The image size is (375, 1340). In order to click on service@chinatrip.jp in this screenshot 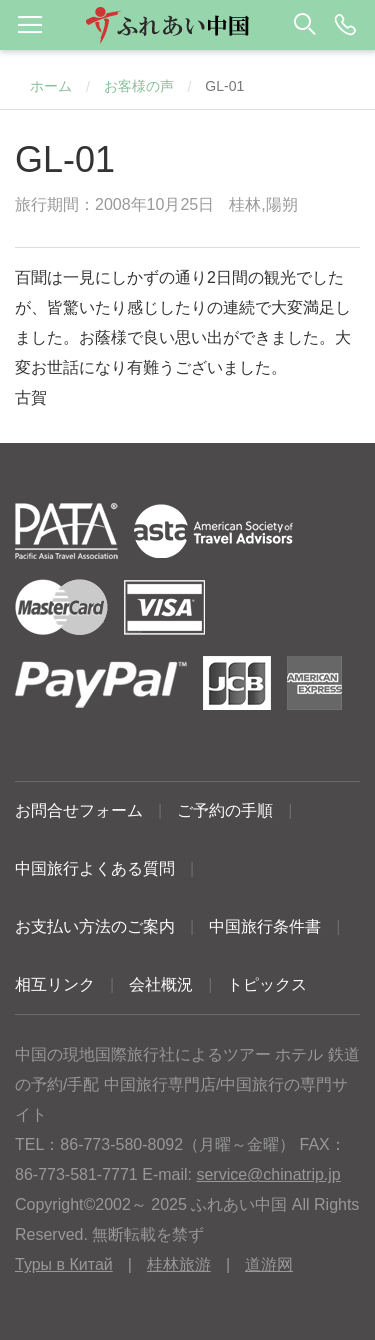, I will do `click(268, 1174)`.